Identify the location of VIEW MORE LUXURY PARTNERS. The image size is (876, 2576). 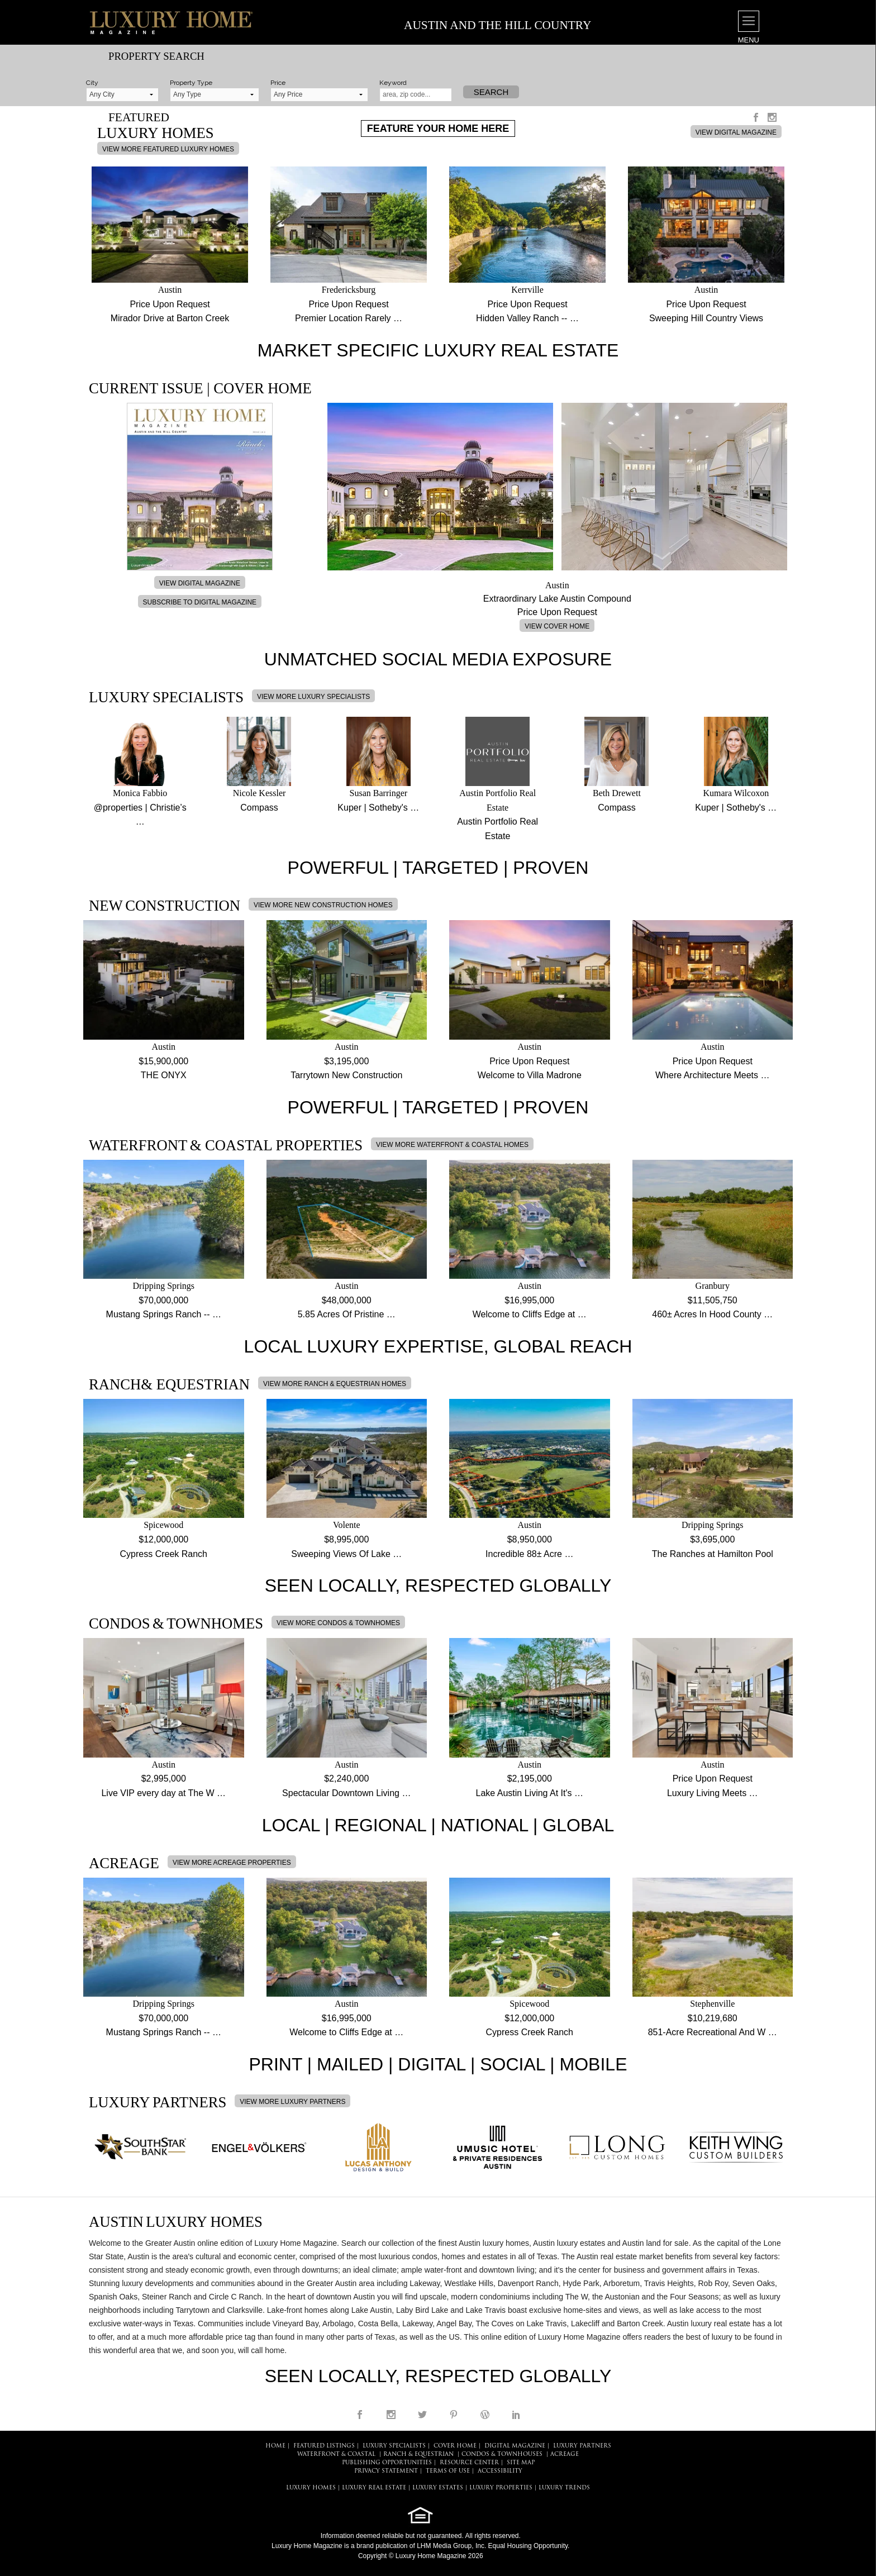
(292, 2102).